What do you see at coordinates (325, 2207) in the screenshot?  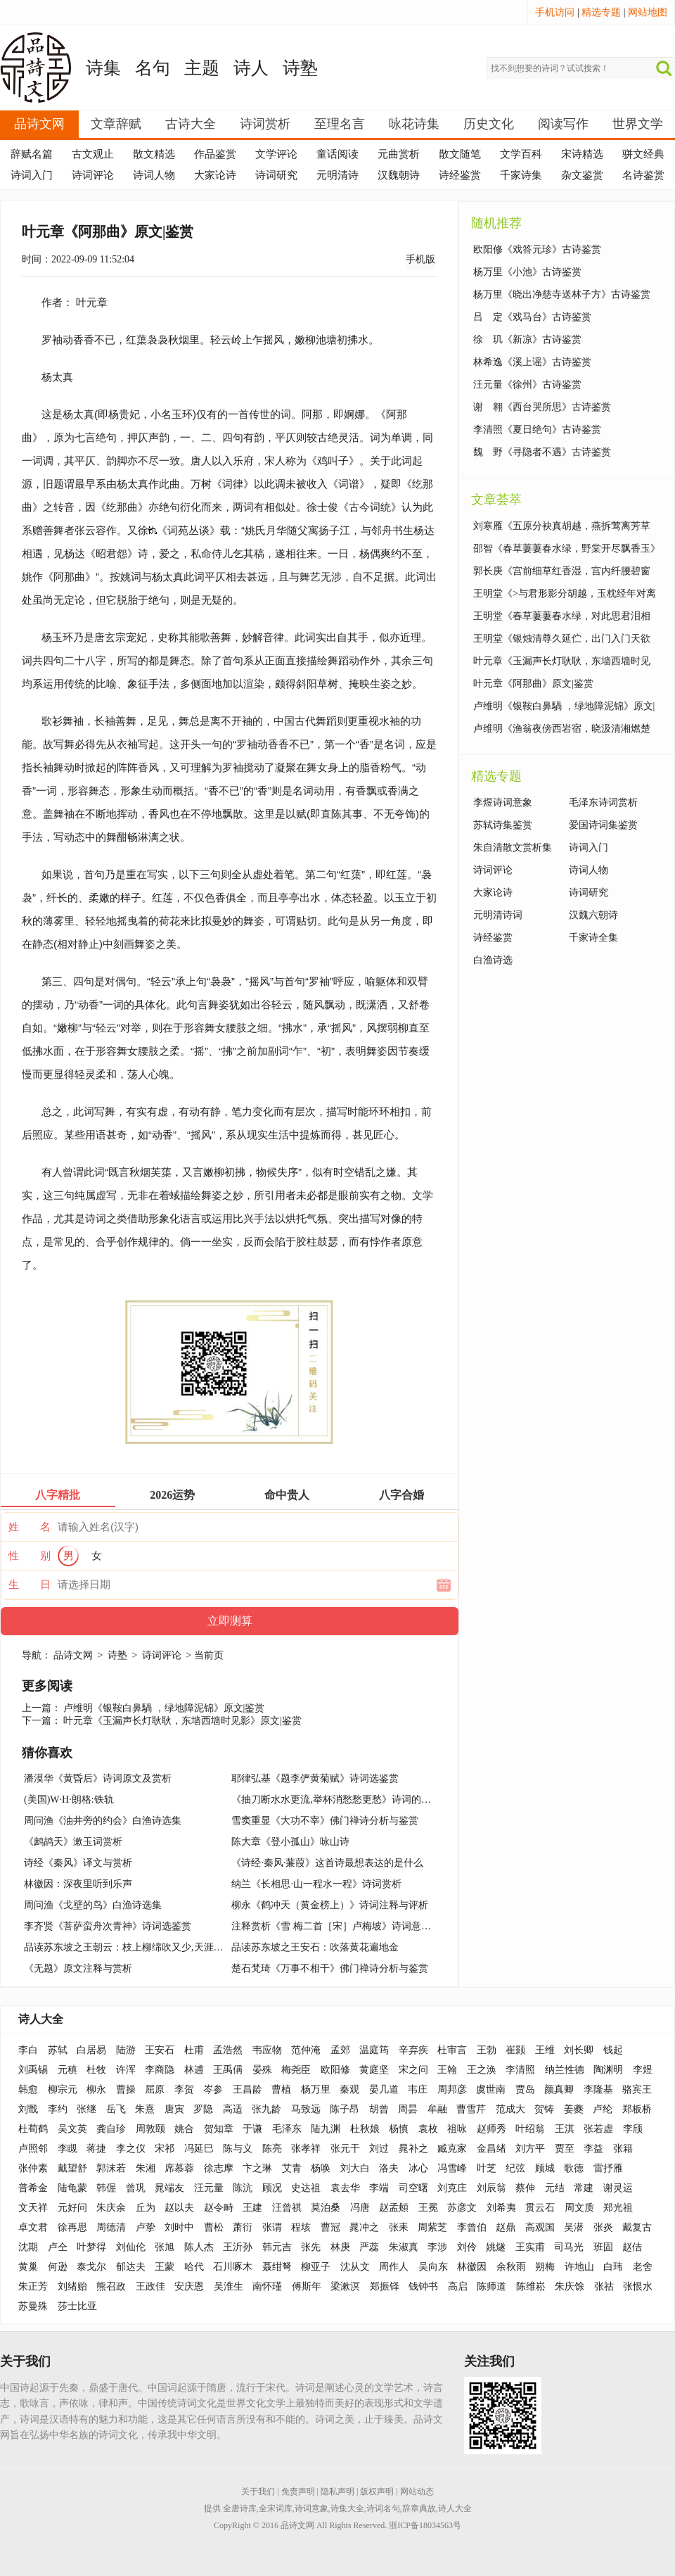 I see `莫泊桑` at bounding box center [325, 2207].